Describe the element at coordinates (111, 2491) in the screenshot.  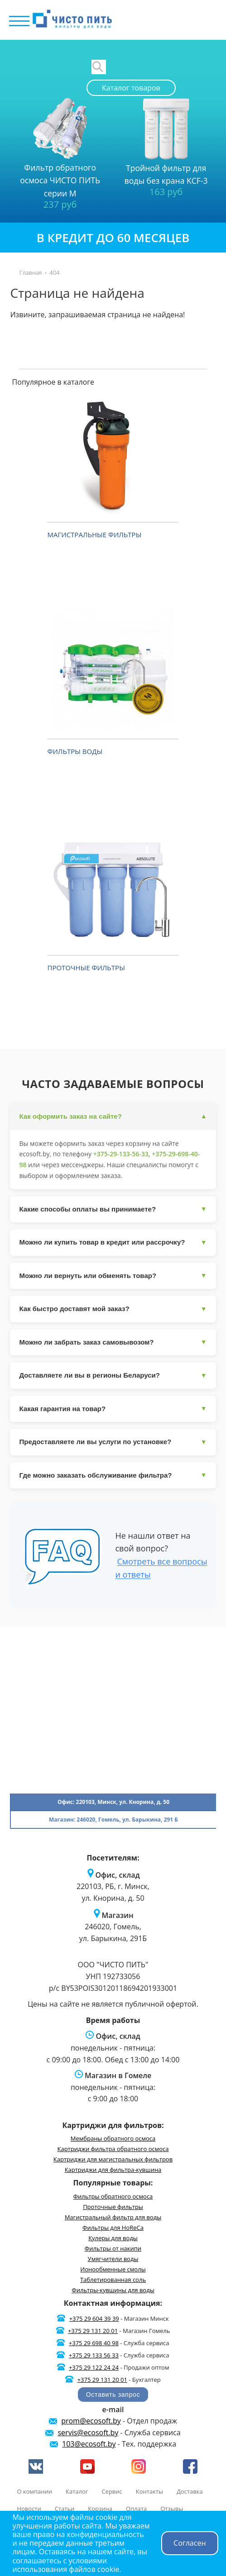
I see `Сервис` at that location.